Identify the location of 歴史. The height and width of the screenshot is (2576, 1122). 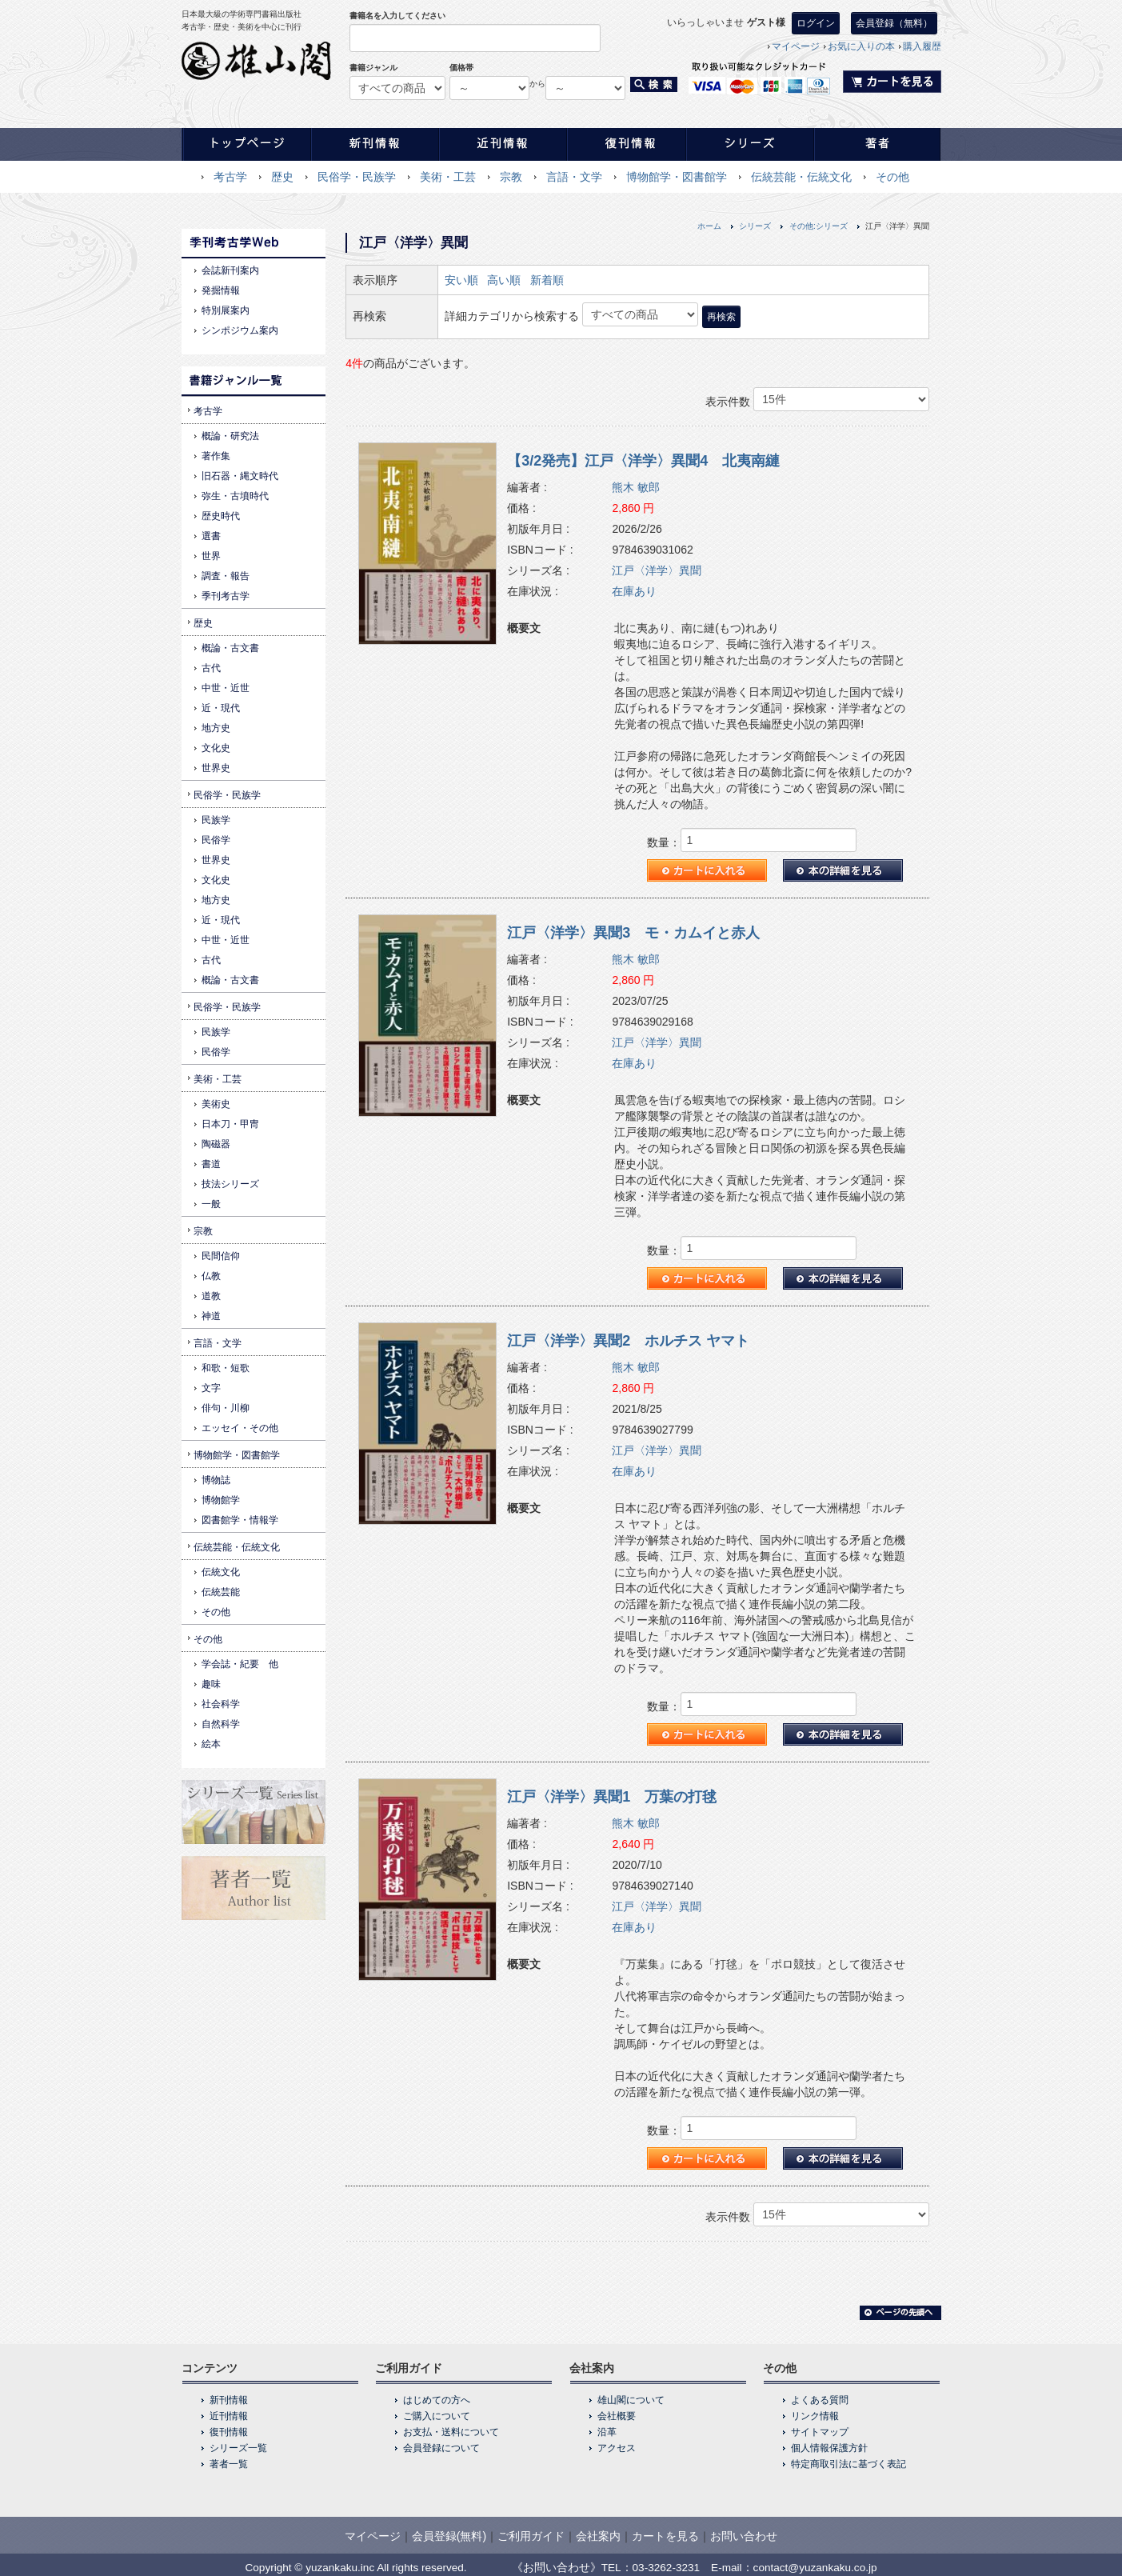
(282, 176).